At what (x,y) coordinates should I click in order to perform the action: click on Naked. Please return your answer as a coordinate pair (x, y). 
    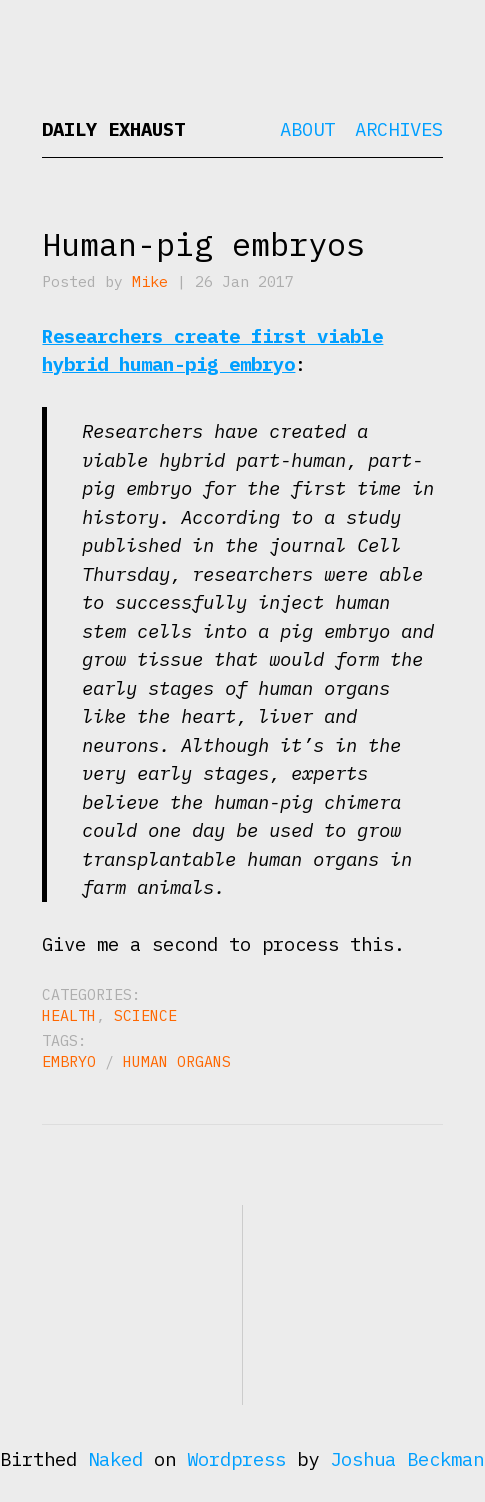
    Looking at the image, I should click on (115, 1459).